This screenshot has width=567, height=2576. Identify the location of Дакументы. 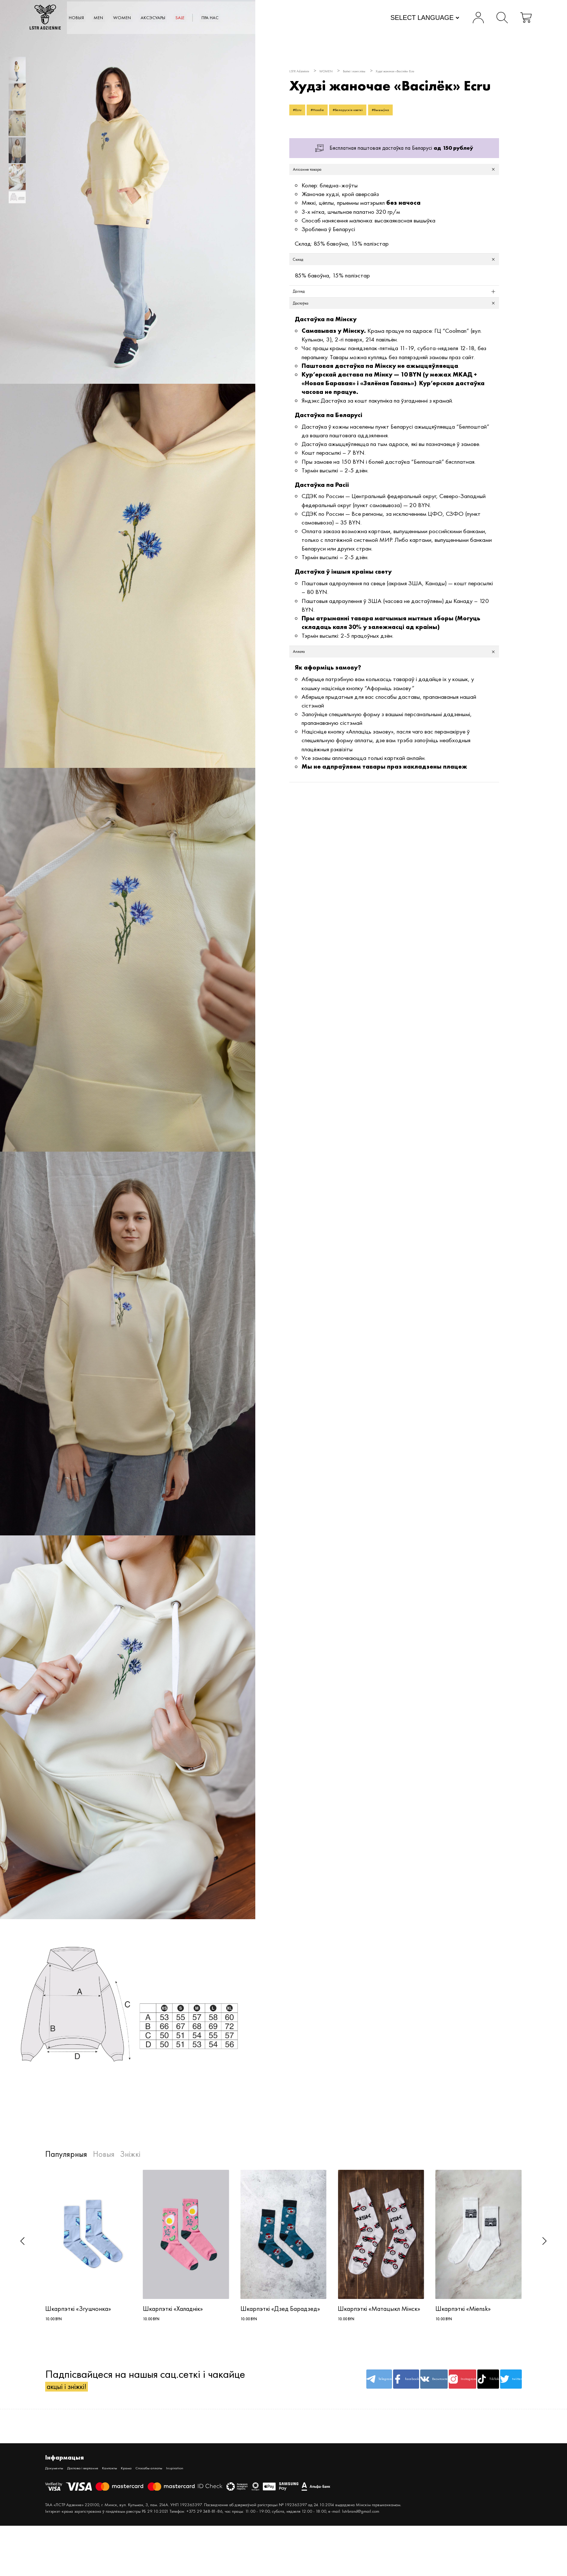
(58, 2481).